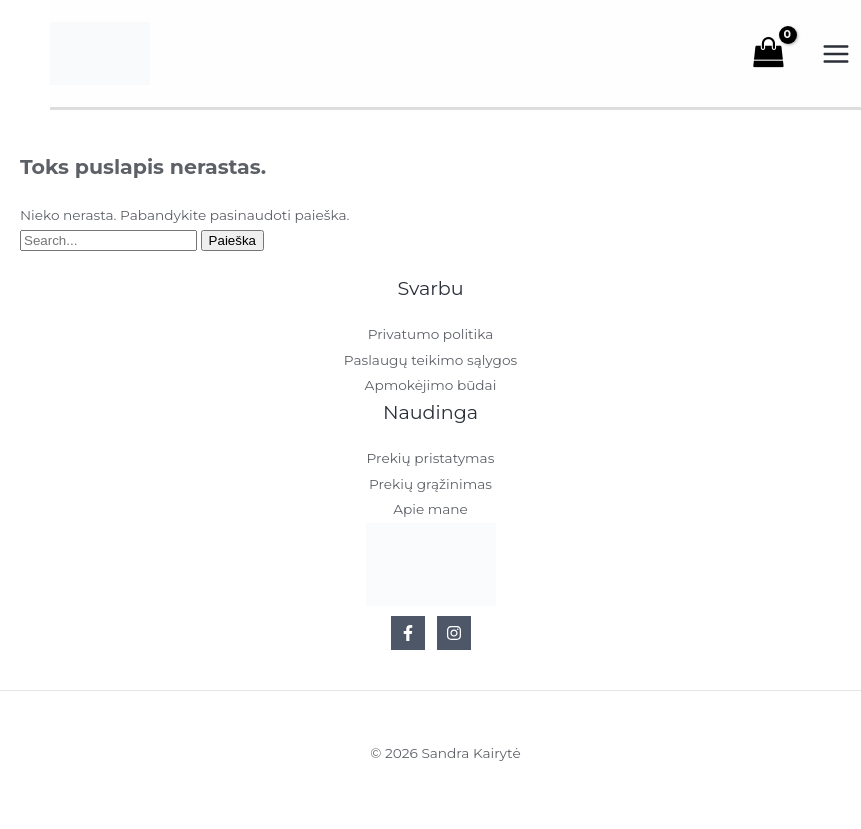  Describe the element at coordinates (431, 462) in the screenshot. I see `Prekių pristatymas` at that location.